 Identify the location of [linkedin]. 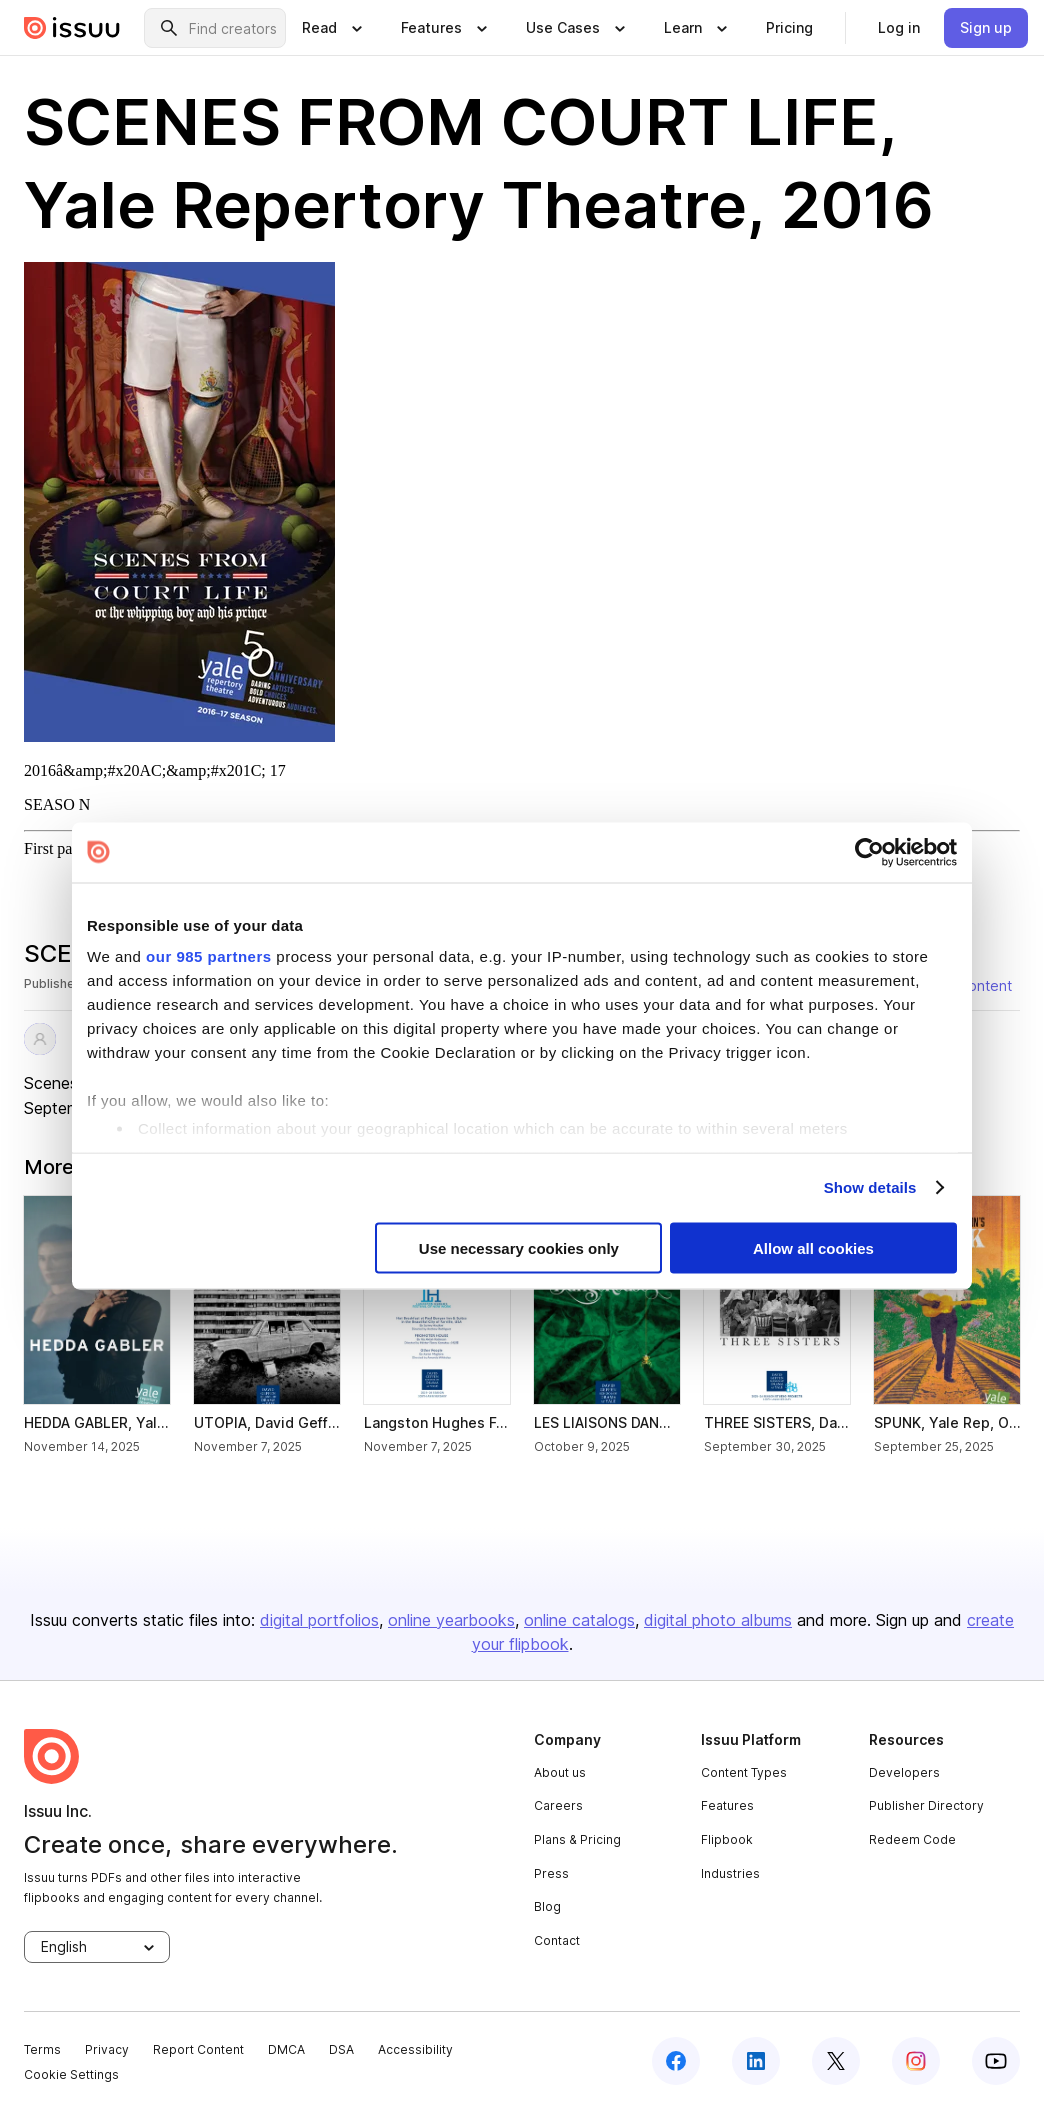
(756, 2061).